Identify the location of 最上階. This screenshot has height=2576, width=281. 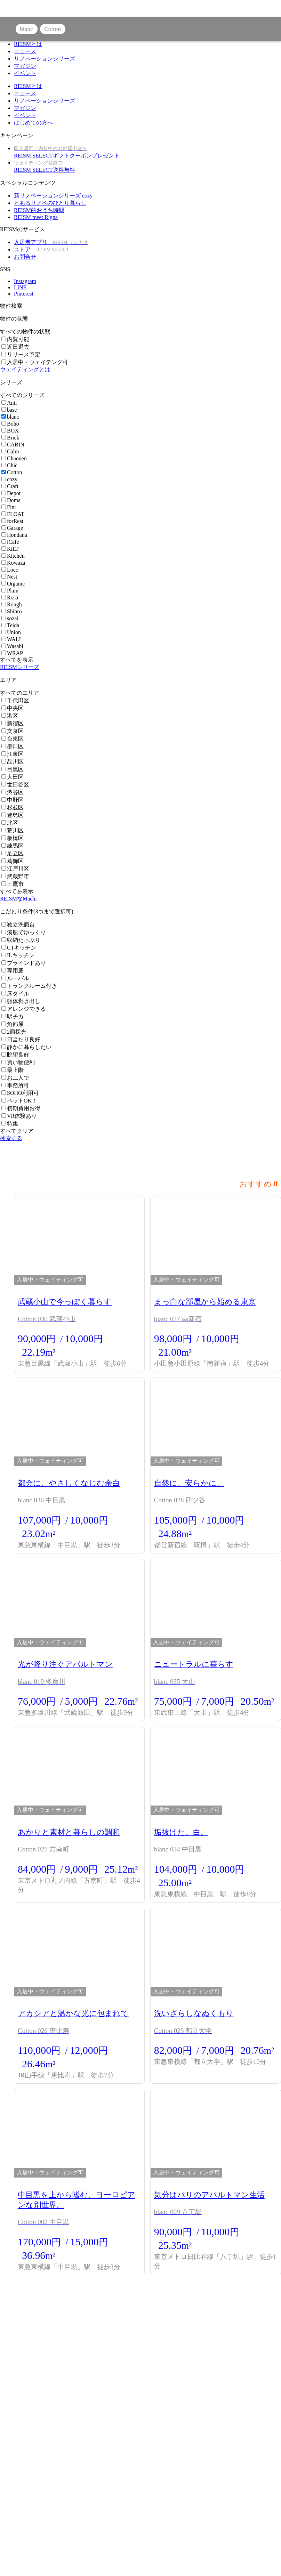
(12, 1070).